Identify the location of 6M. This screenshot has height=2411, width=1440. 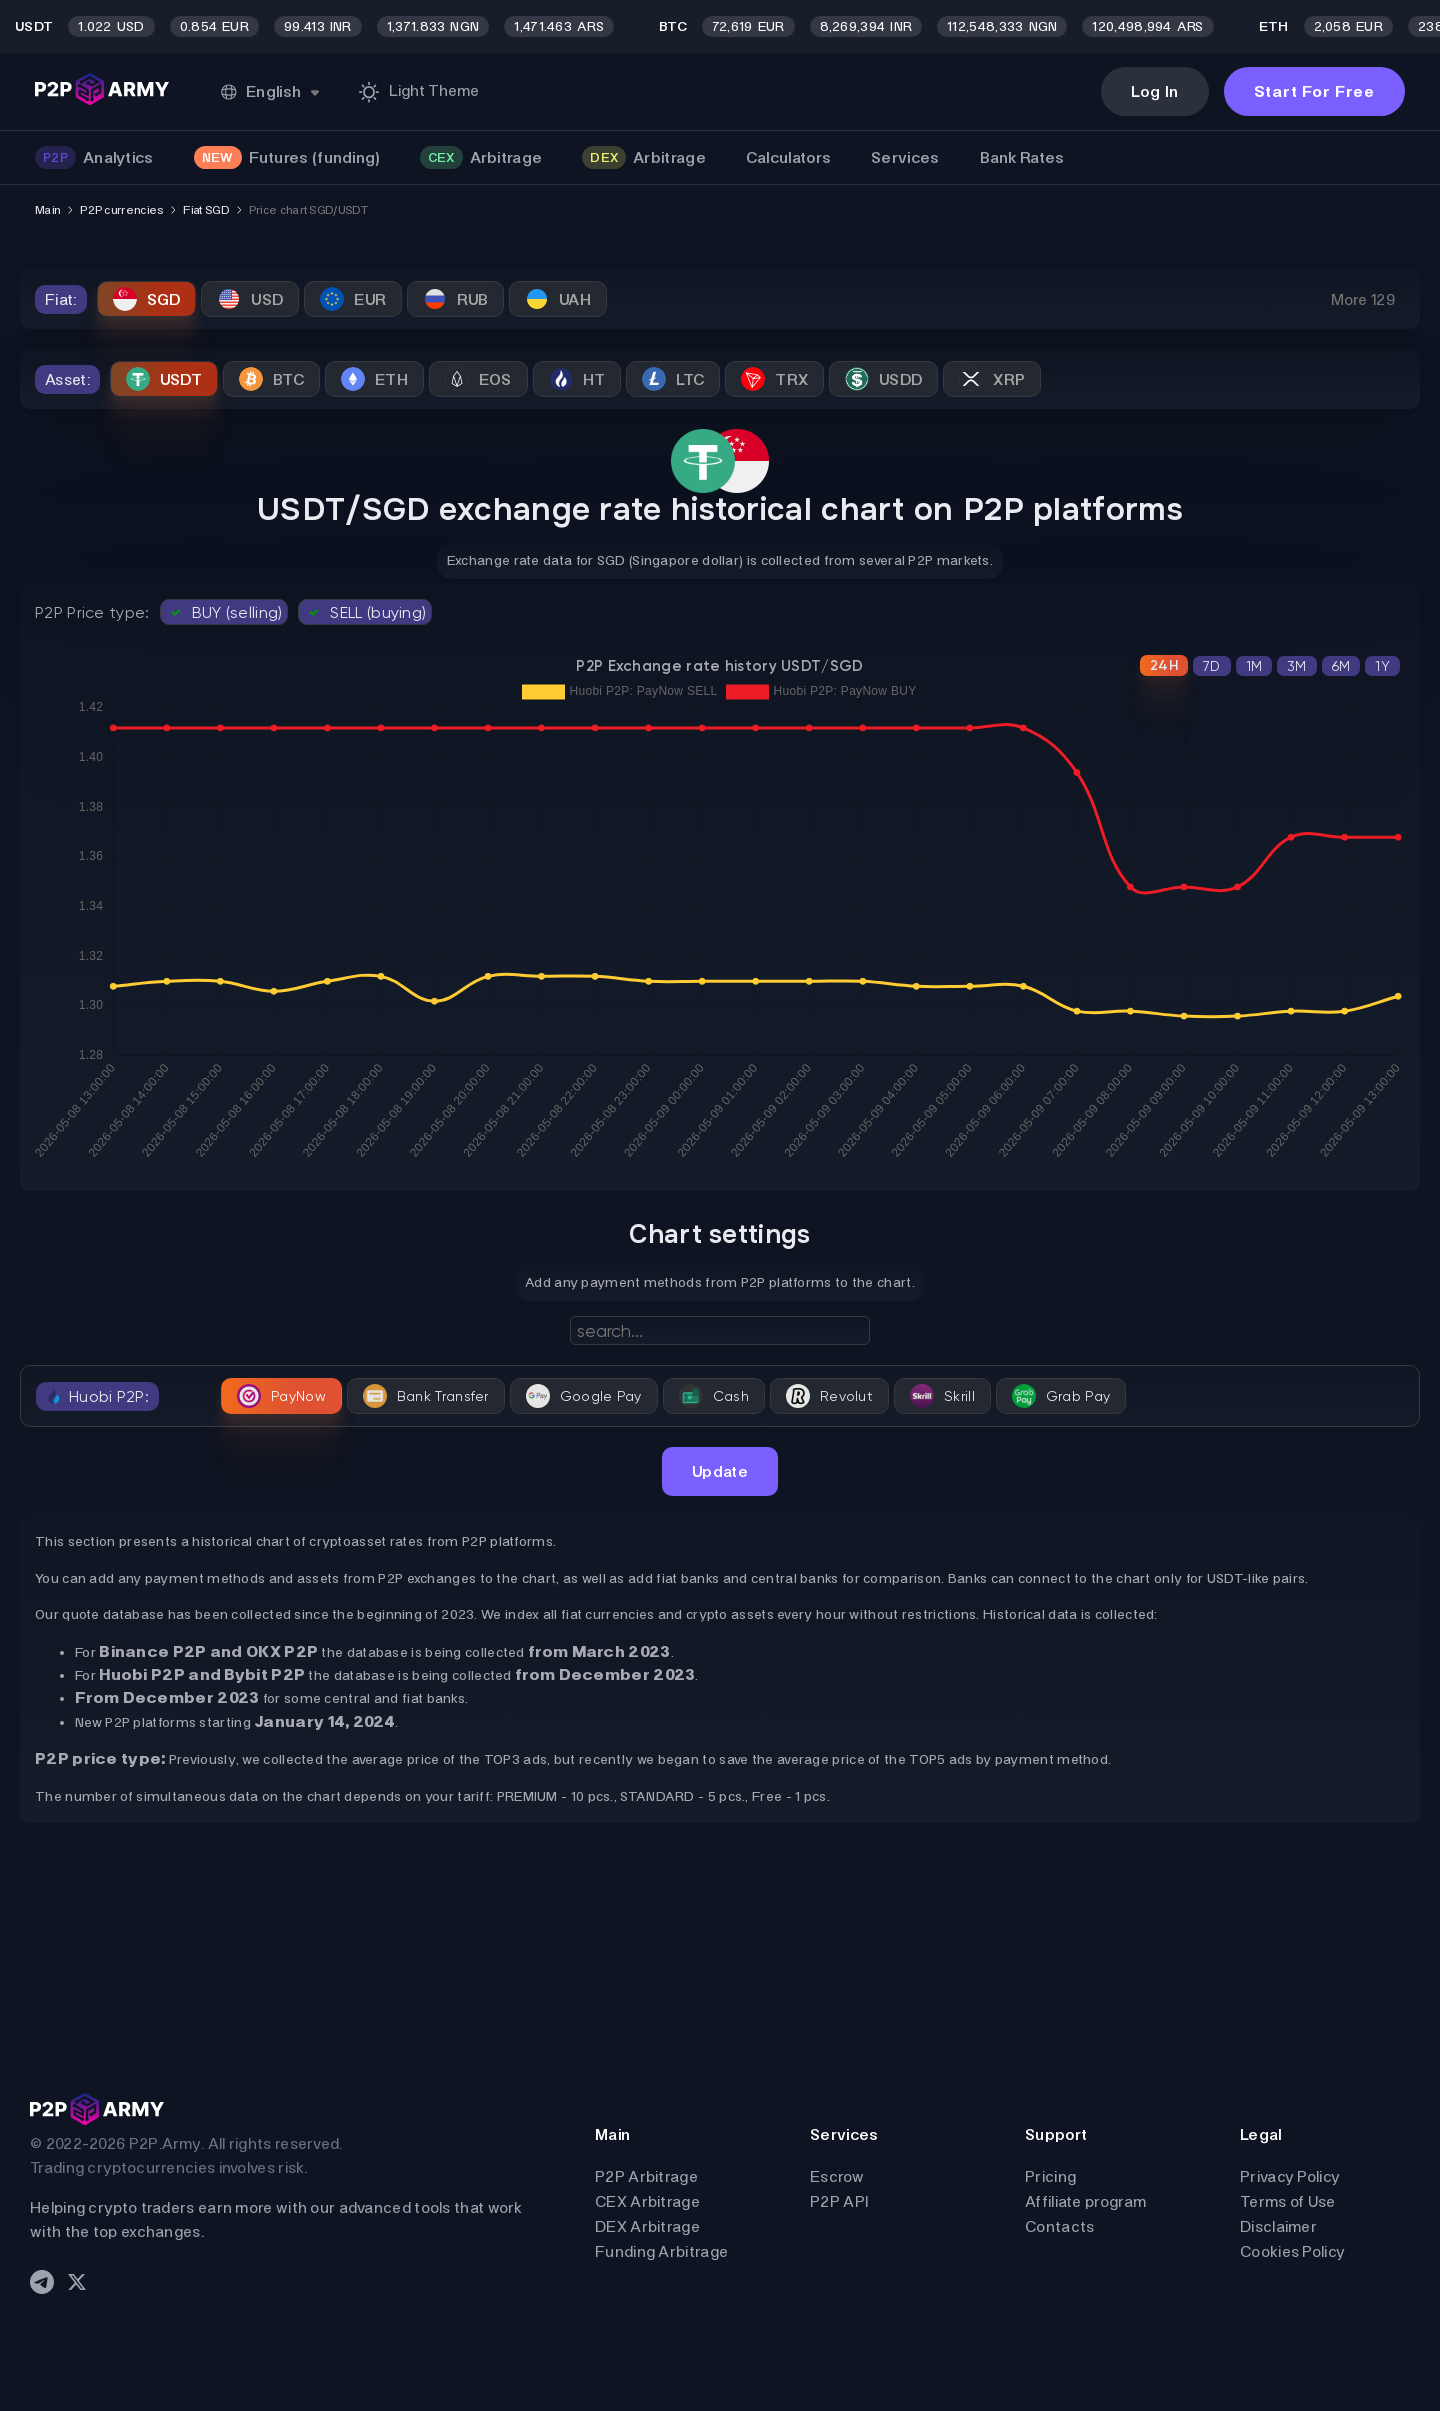
(1341, 666).